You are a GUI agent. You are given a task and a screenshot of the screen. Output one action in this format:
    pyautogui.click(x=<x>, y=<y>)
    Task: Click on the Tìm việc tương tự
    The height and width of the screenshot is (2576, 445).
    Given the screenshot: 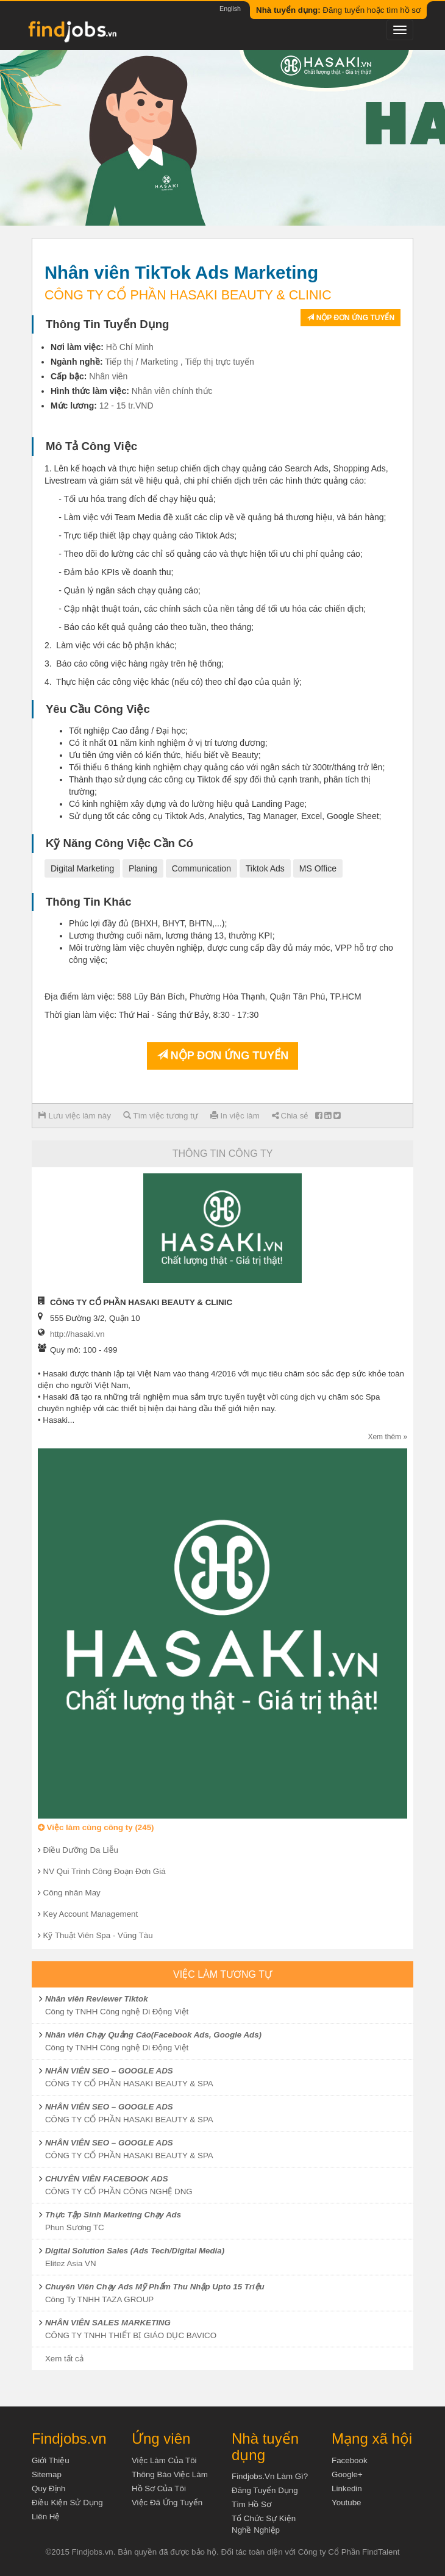 What is the action you would take?
    pyautogui.click(x=160, y=1115)
    